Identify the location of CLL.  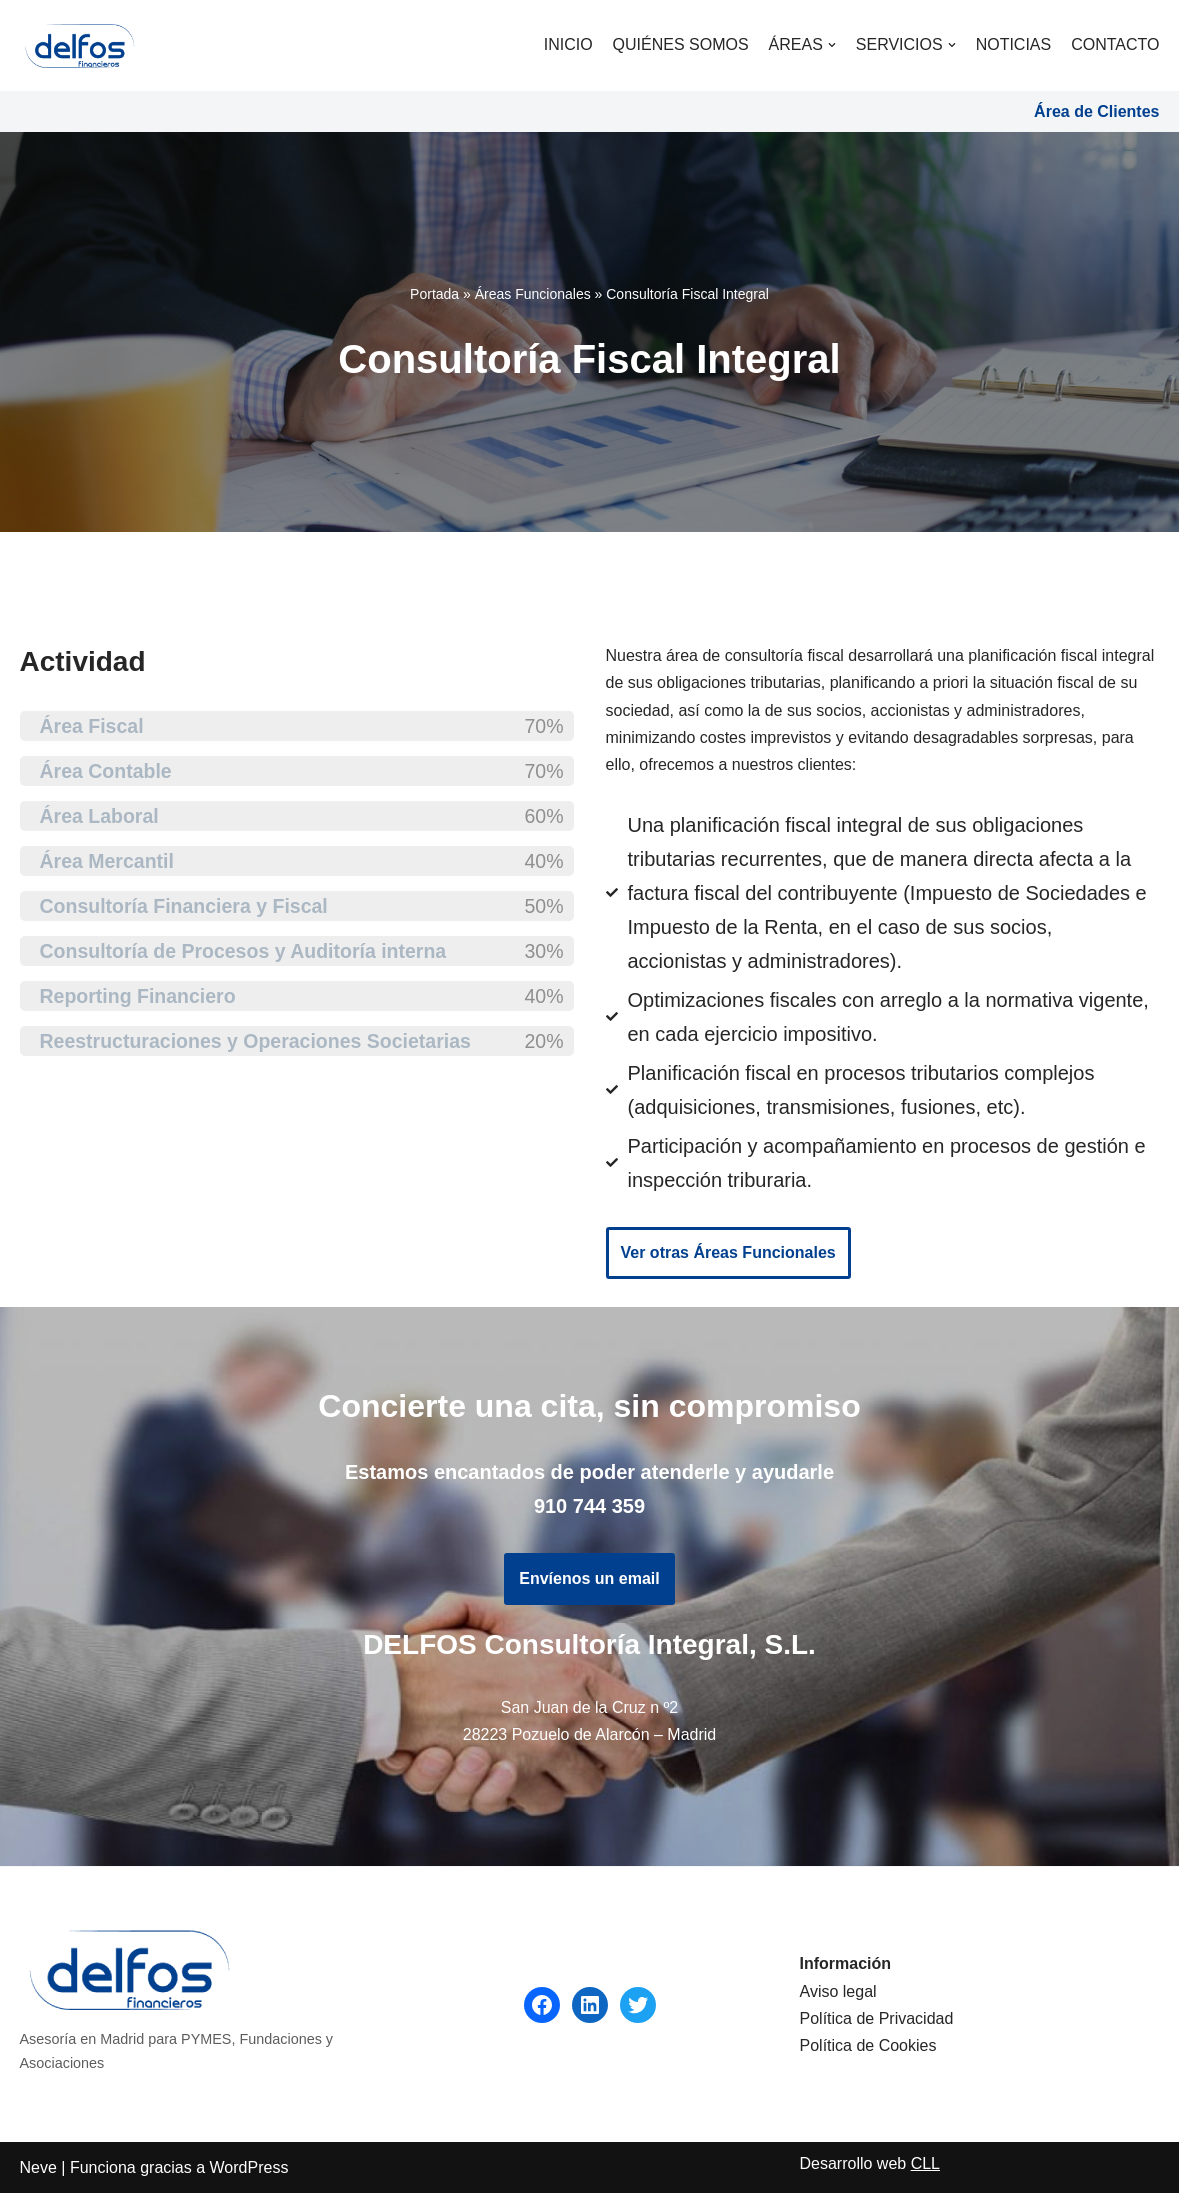
(925, 2163).